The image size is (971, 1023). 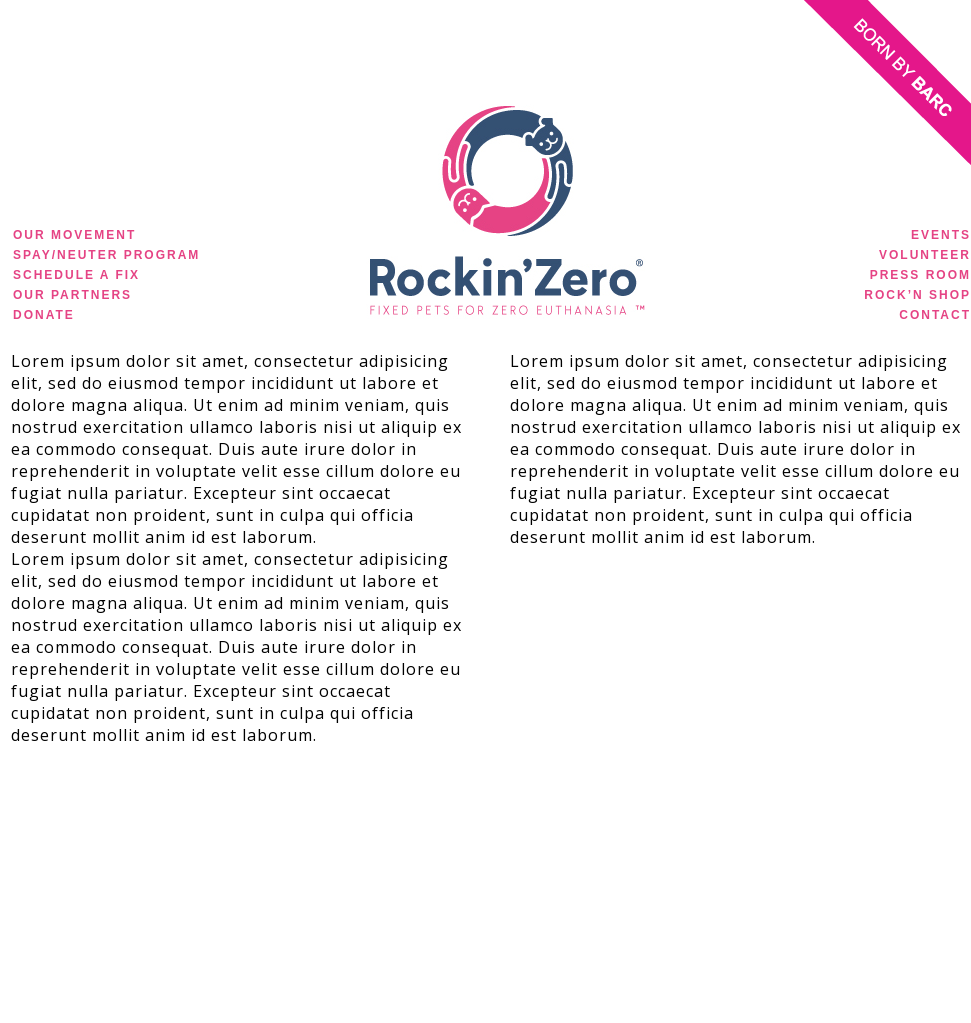 What do you see at coordinates (44, 315) in the screenshot?
I see `DONATE` at bounding box center [44, 315].